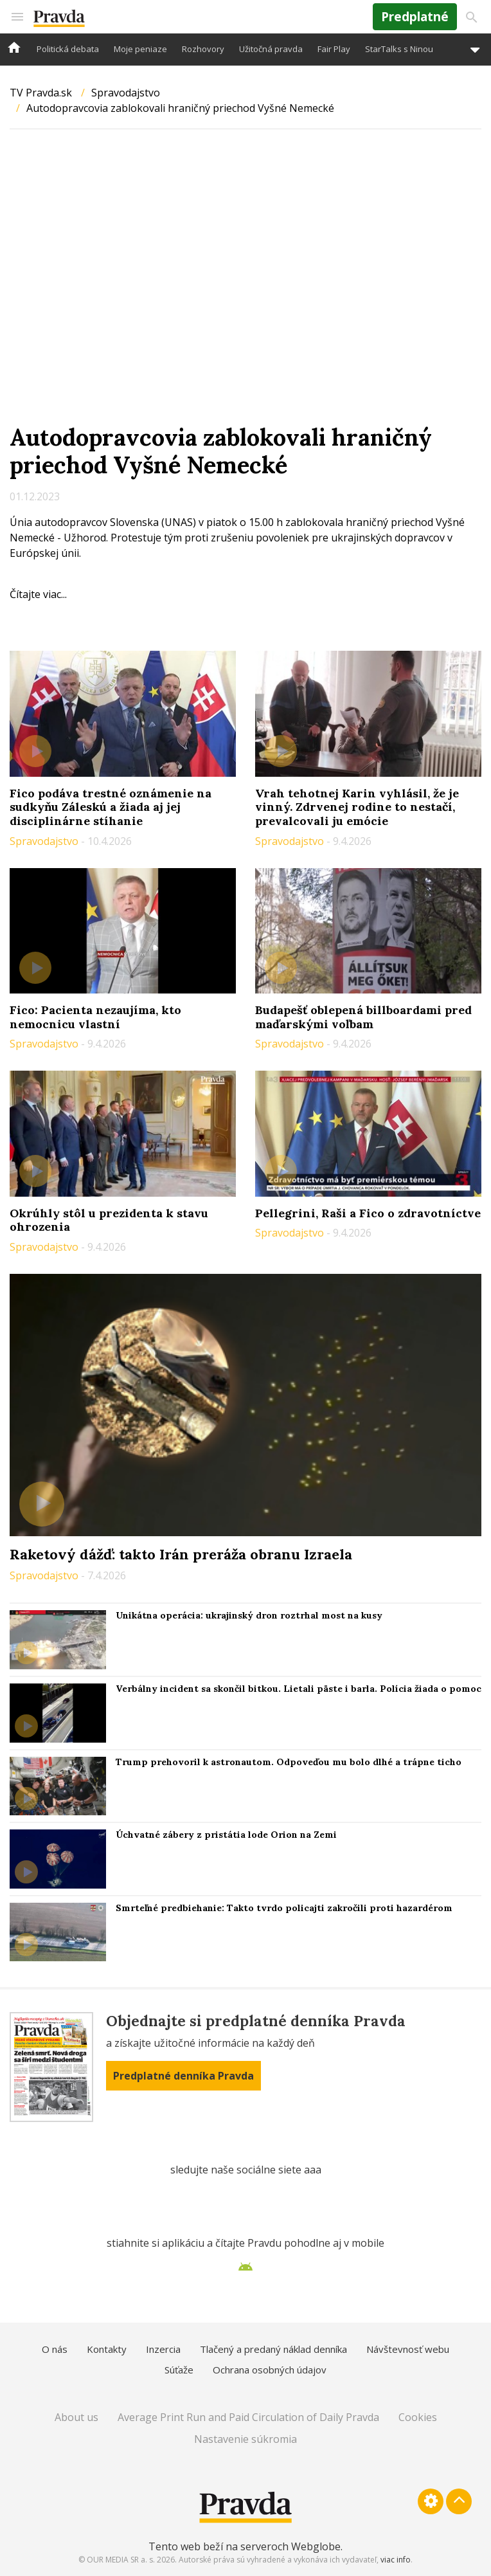 The width and height of the screenshot is (491, 2576). I want to click on Čítajte viac..., so click(38, 594).